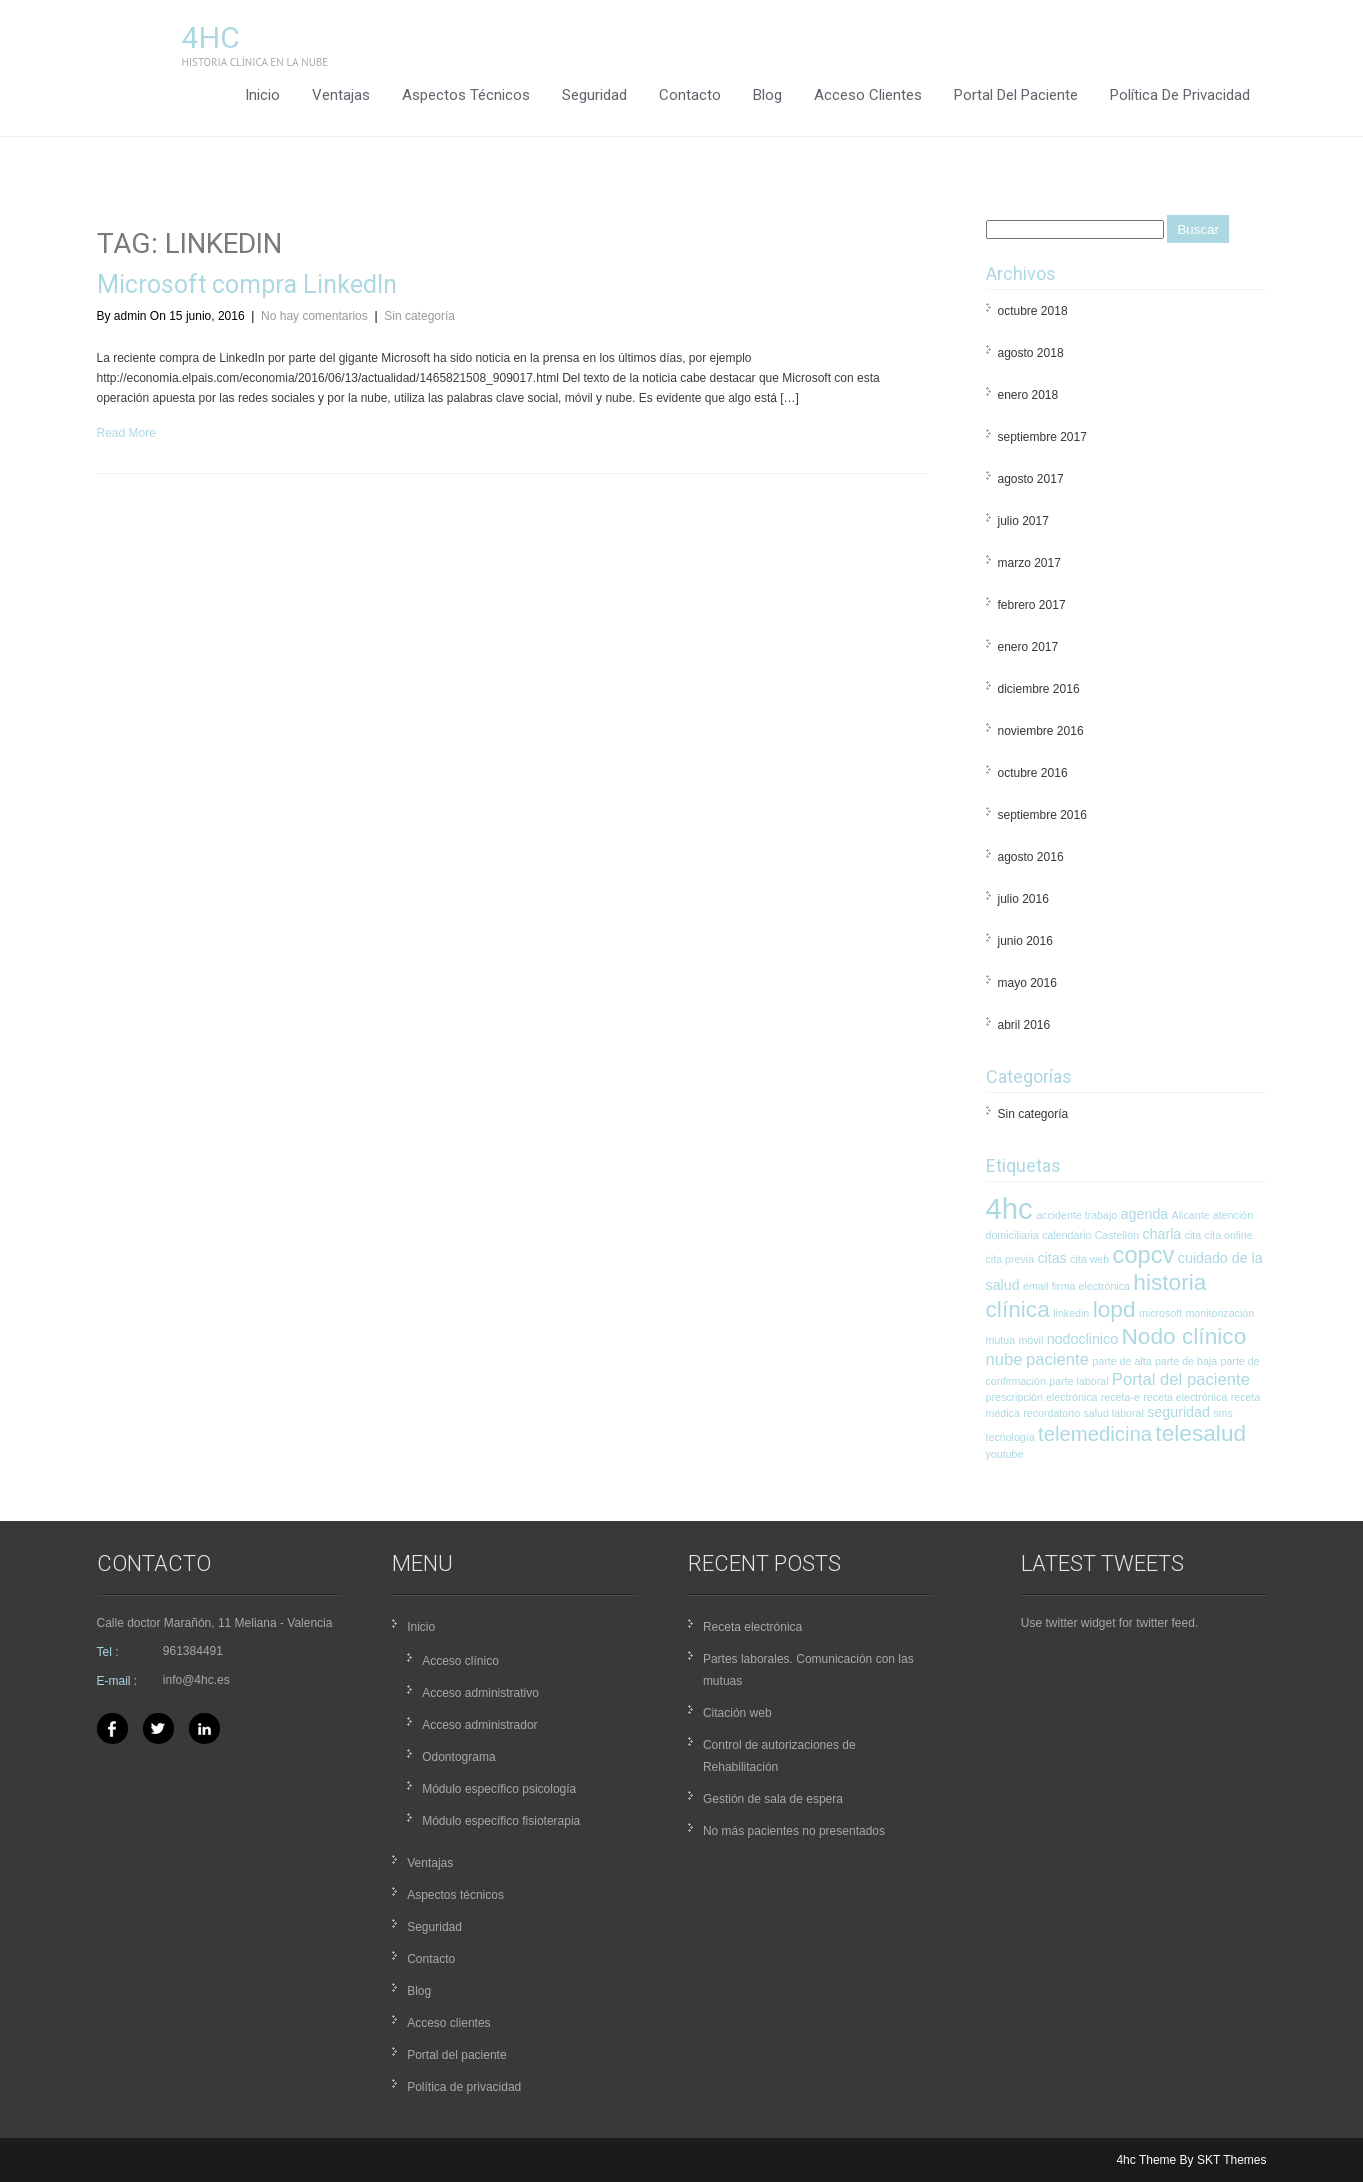 The image size is (1363, 2182). I want to click on marzo 2017, so click(1029, 563).